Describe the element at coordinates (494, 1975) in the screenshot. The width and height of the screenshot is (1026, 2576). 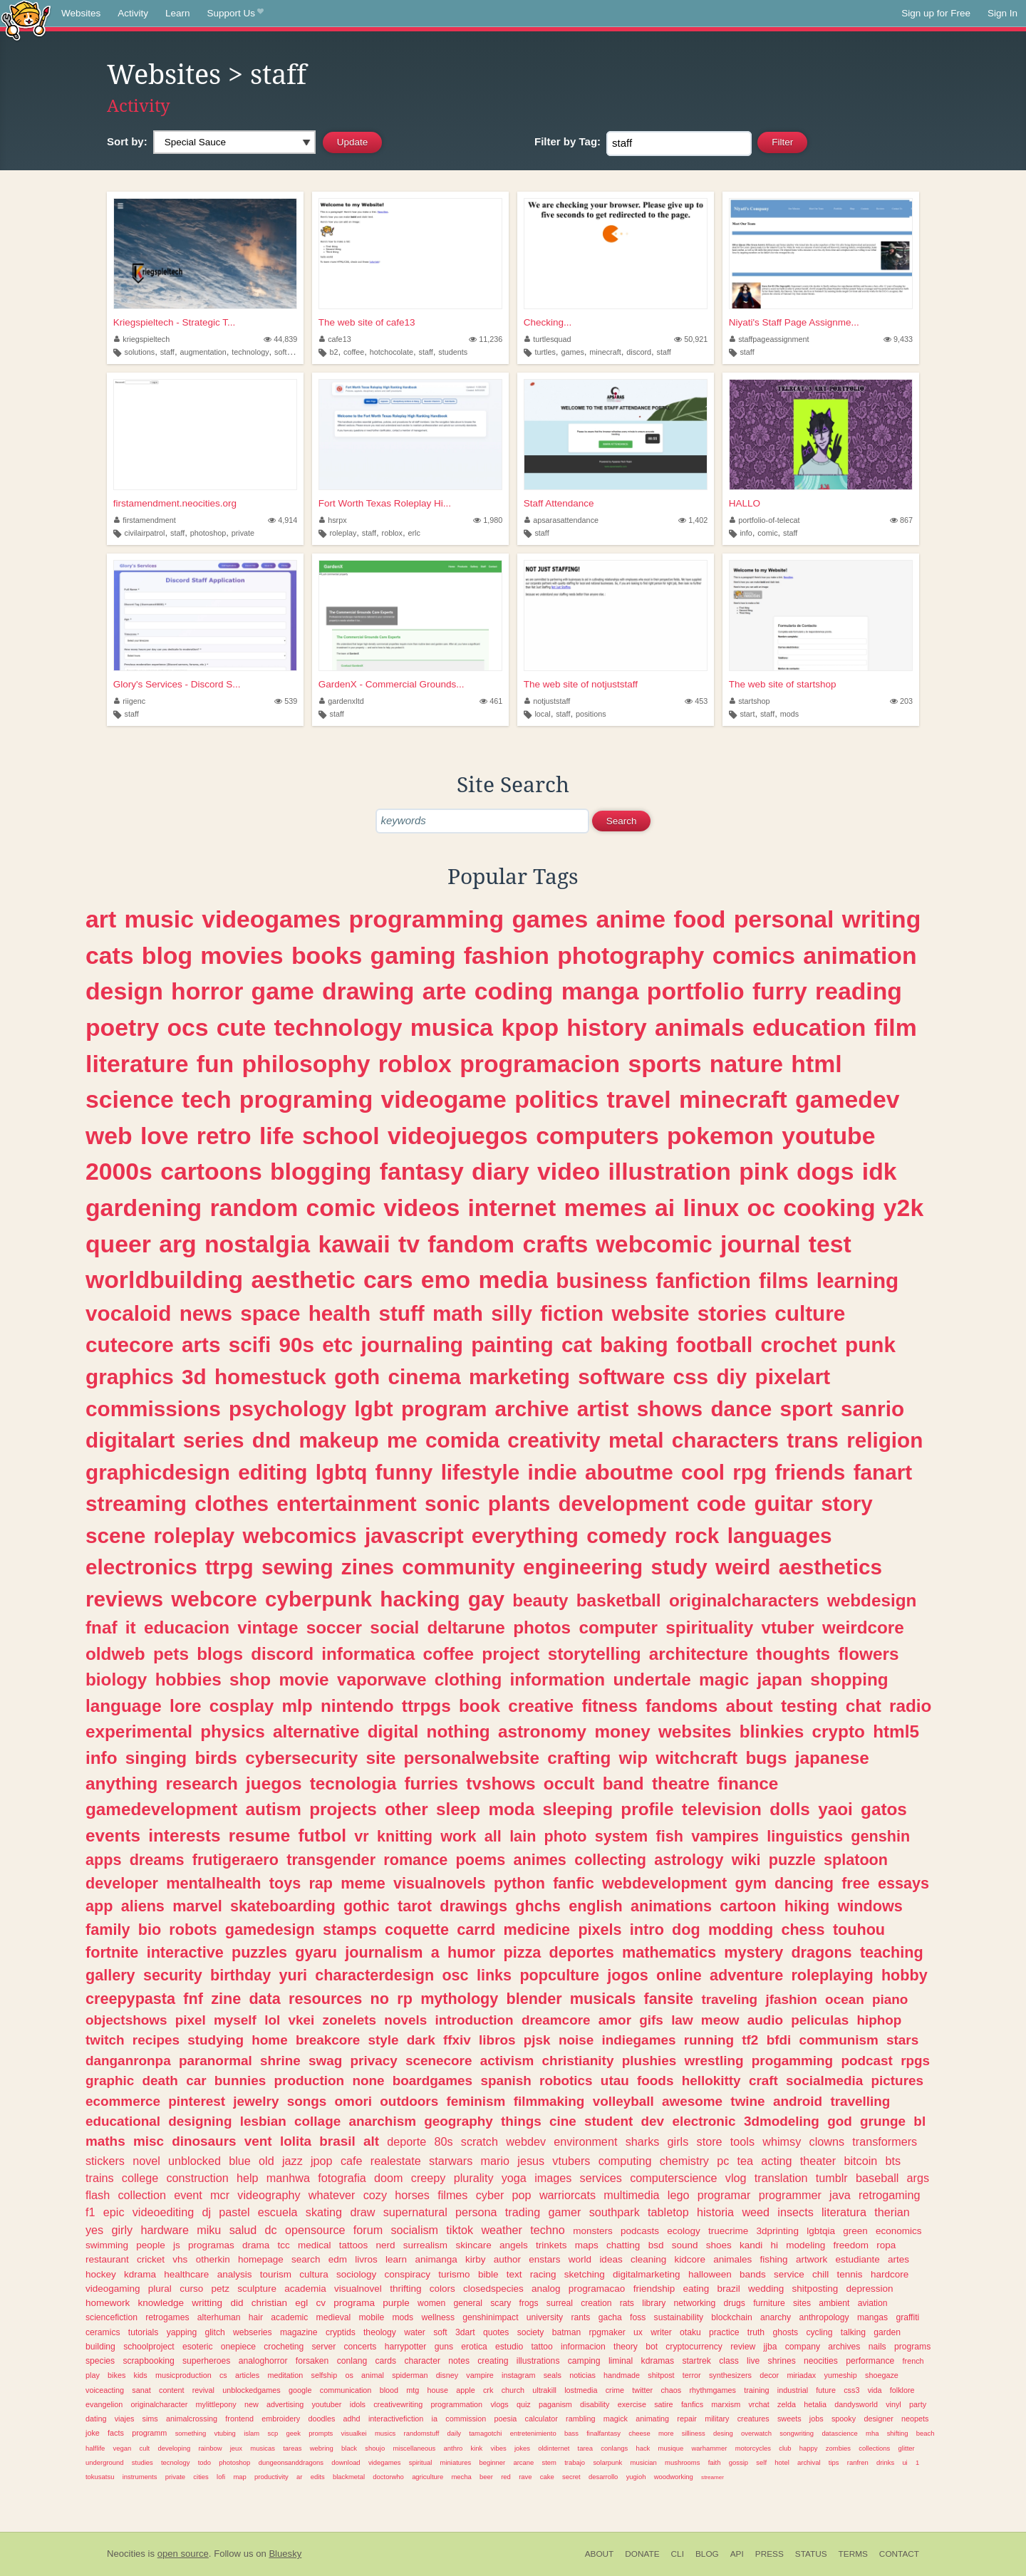
I see `links` at that location.